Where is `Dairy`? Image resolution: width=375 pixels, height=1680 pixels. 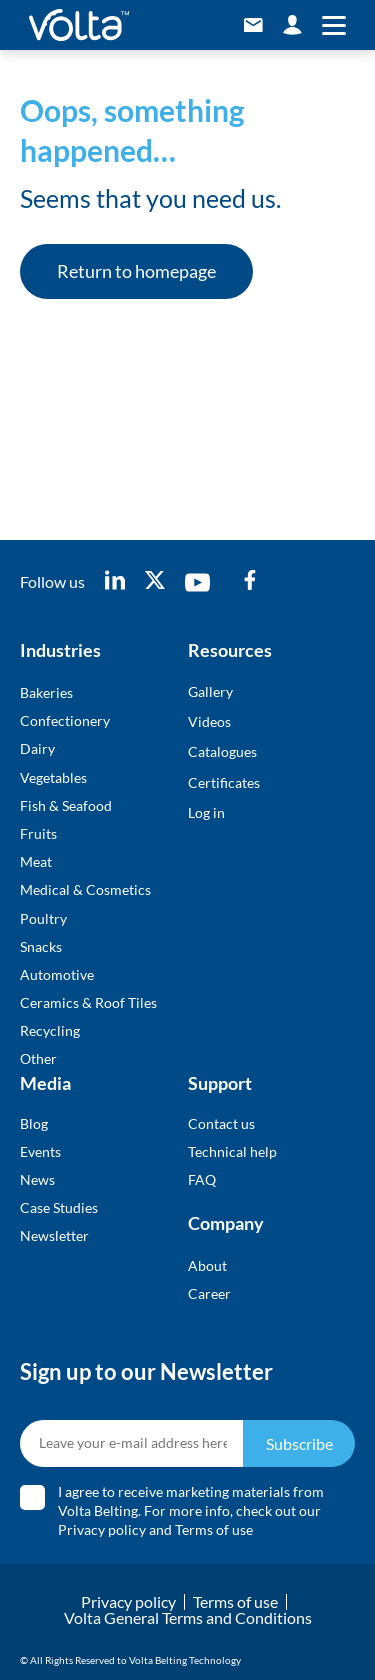 Dairy is located at coordinates (37, 748).